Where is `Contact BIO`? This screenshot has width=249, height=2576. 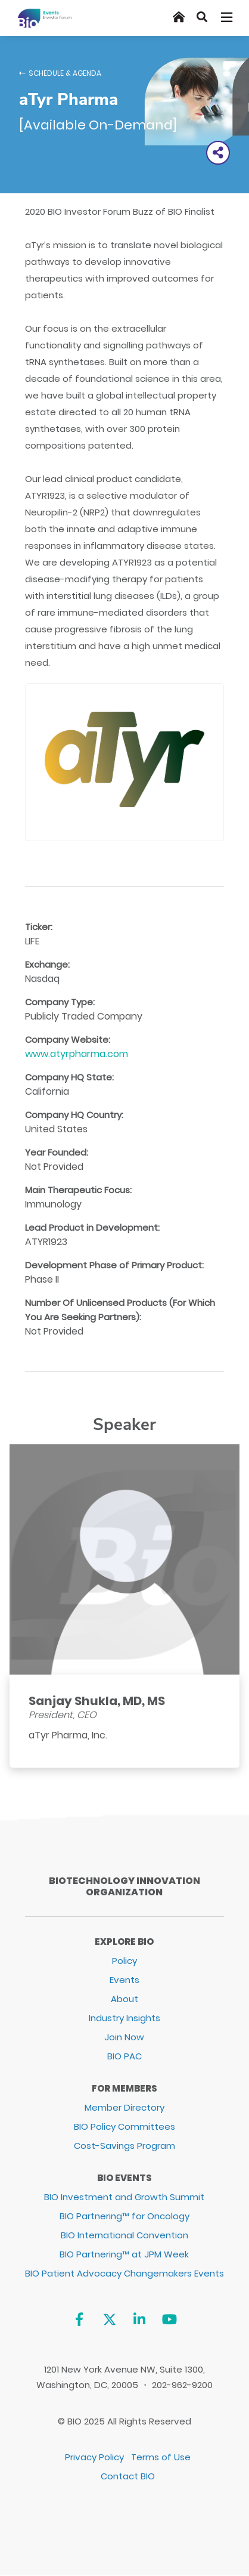
Contact BIO is located at coordinates (128, 2476).